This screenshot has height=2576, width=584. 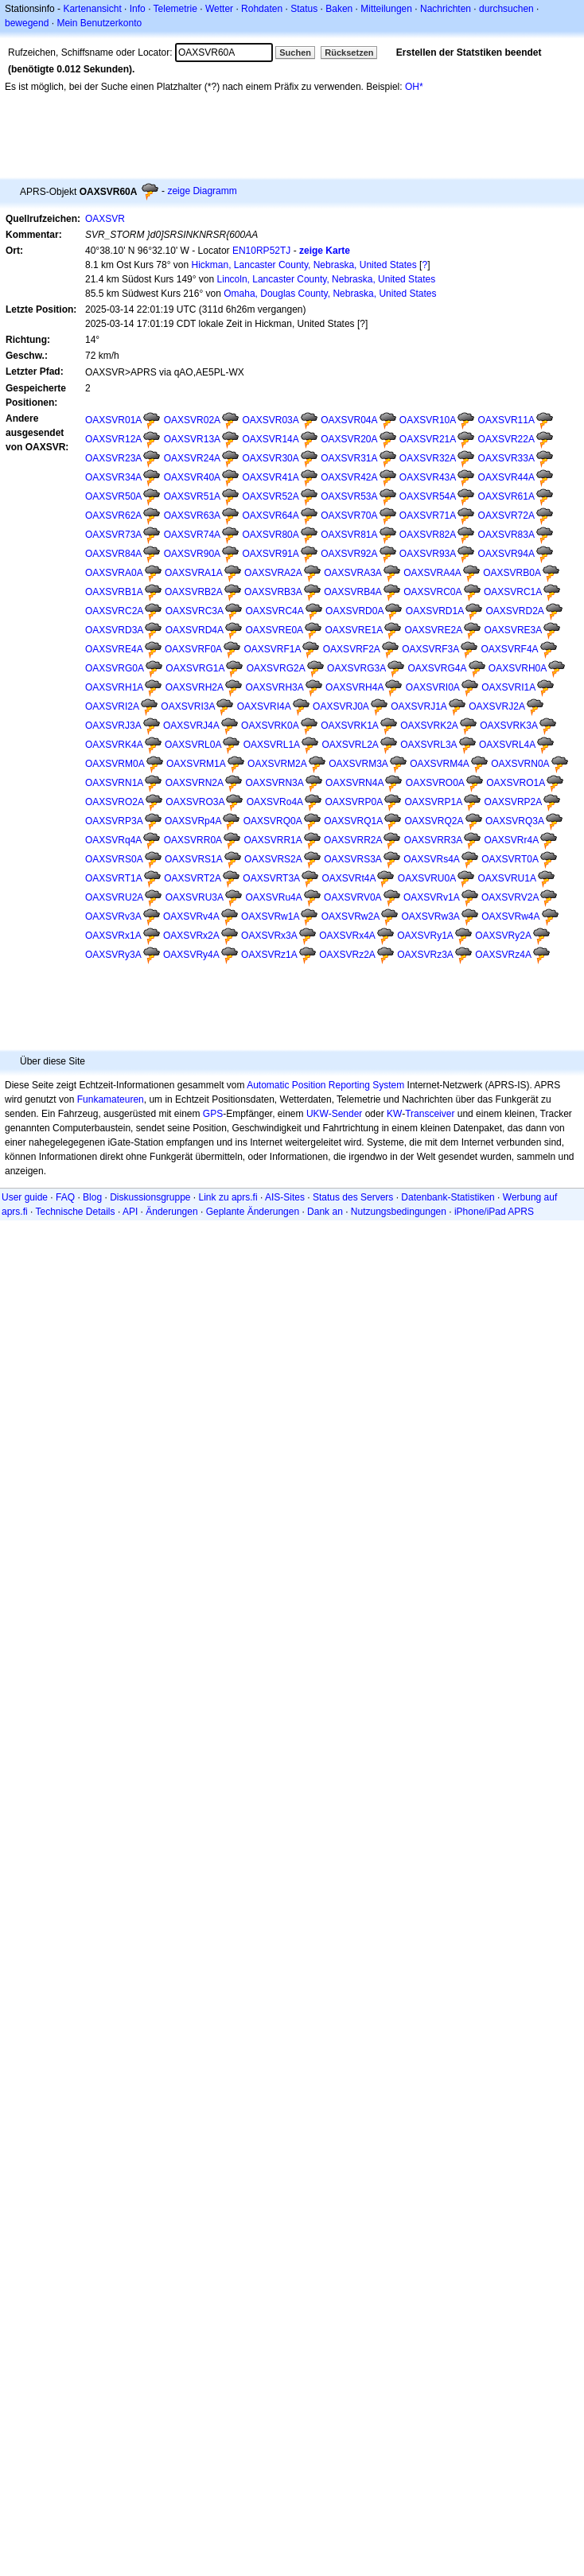 What do you see at coordinates (192, 458) in the screenshot?
I see `OAXSVR24A` at bounding box center [192, 458].